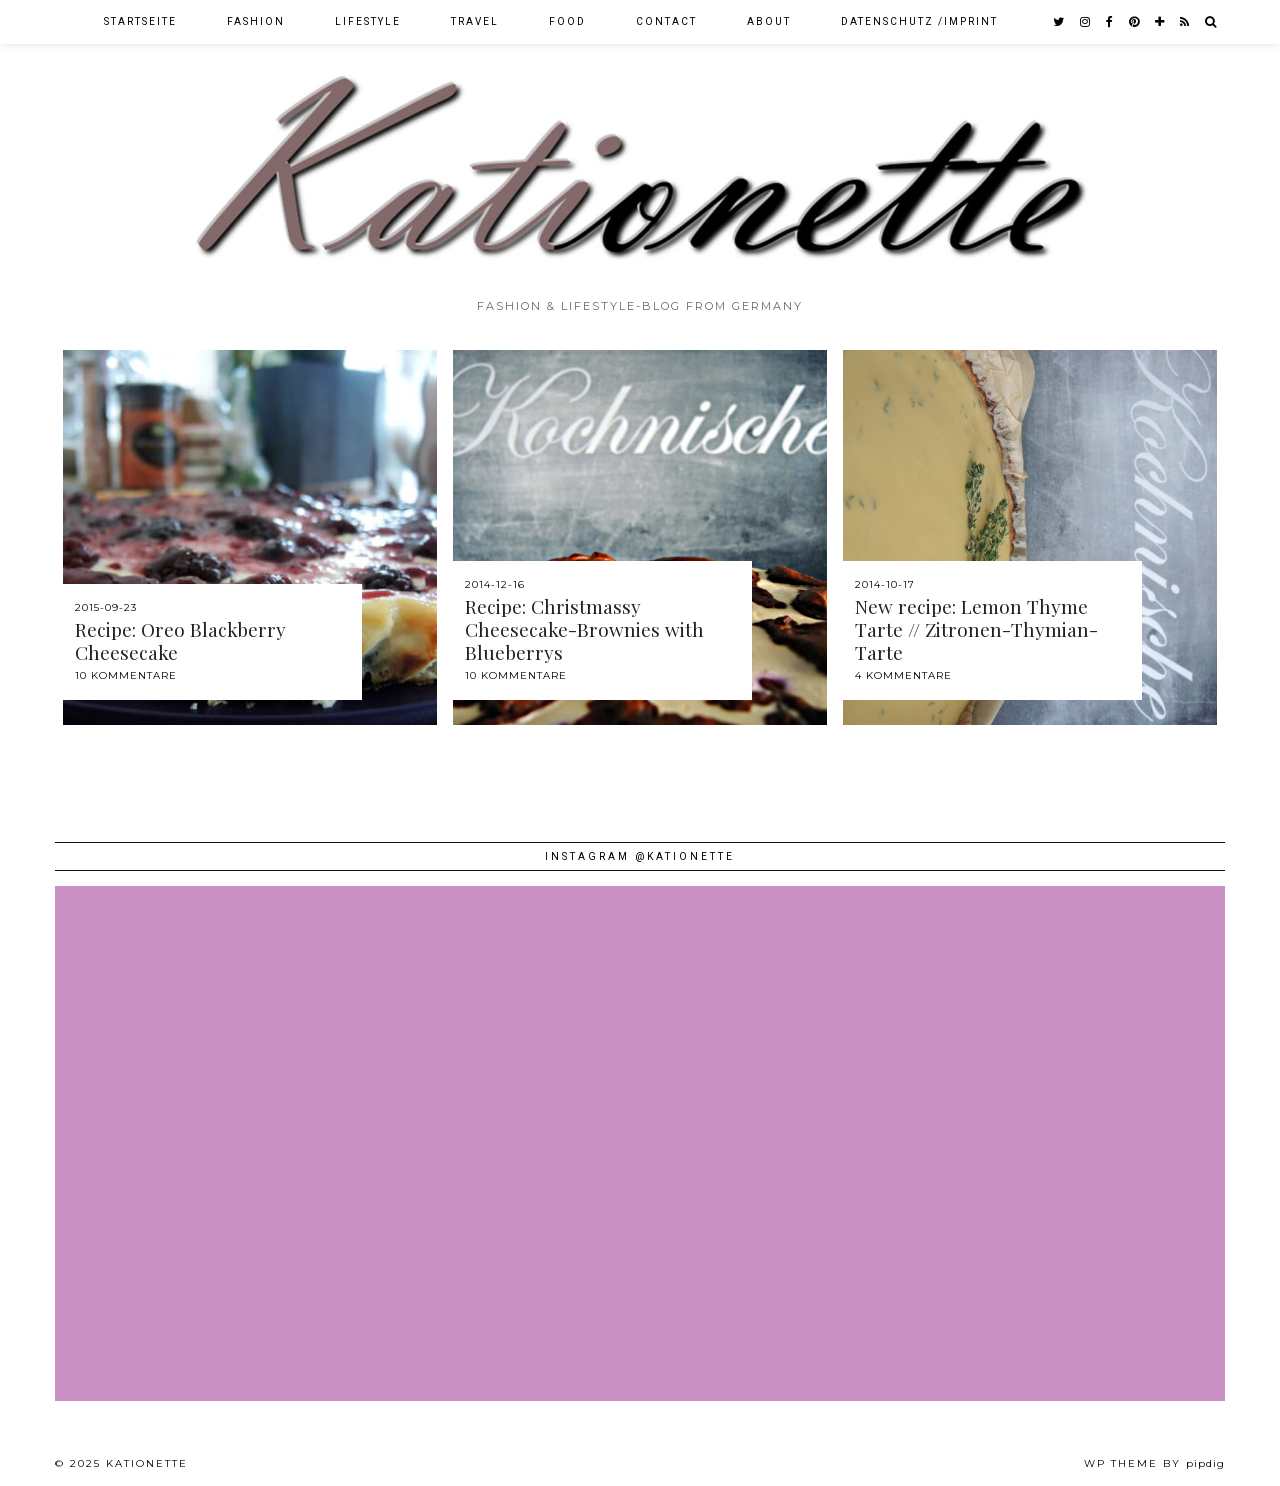 This screenshot has width=1280, height=1486. What do you see at coordinates (1160, 22) in the screenshot?
I see `[bloglovin]` at bounding box center [1160, 22].